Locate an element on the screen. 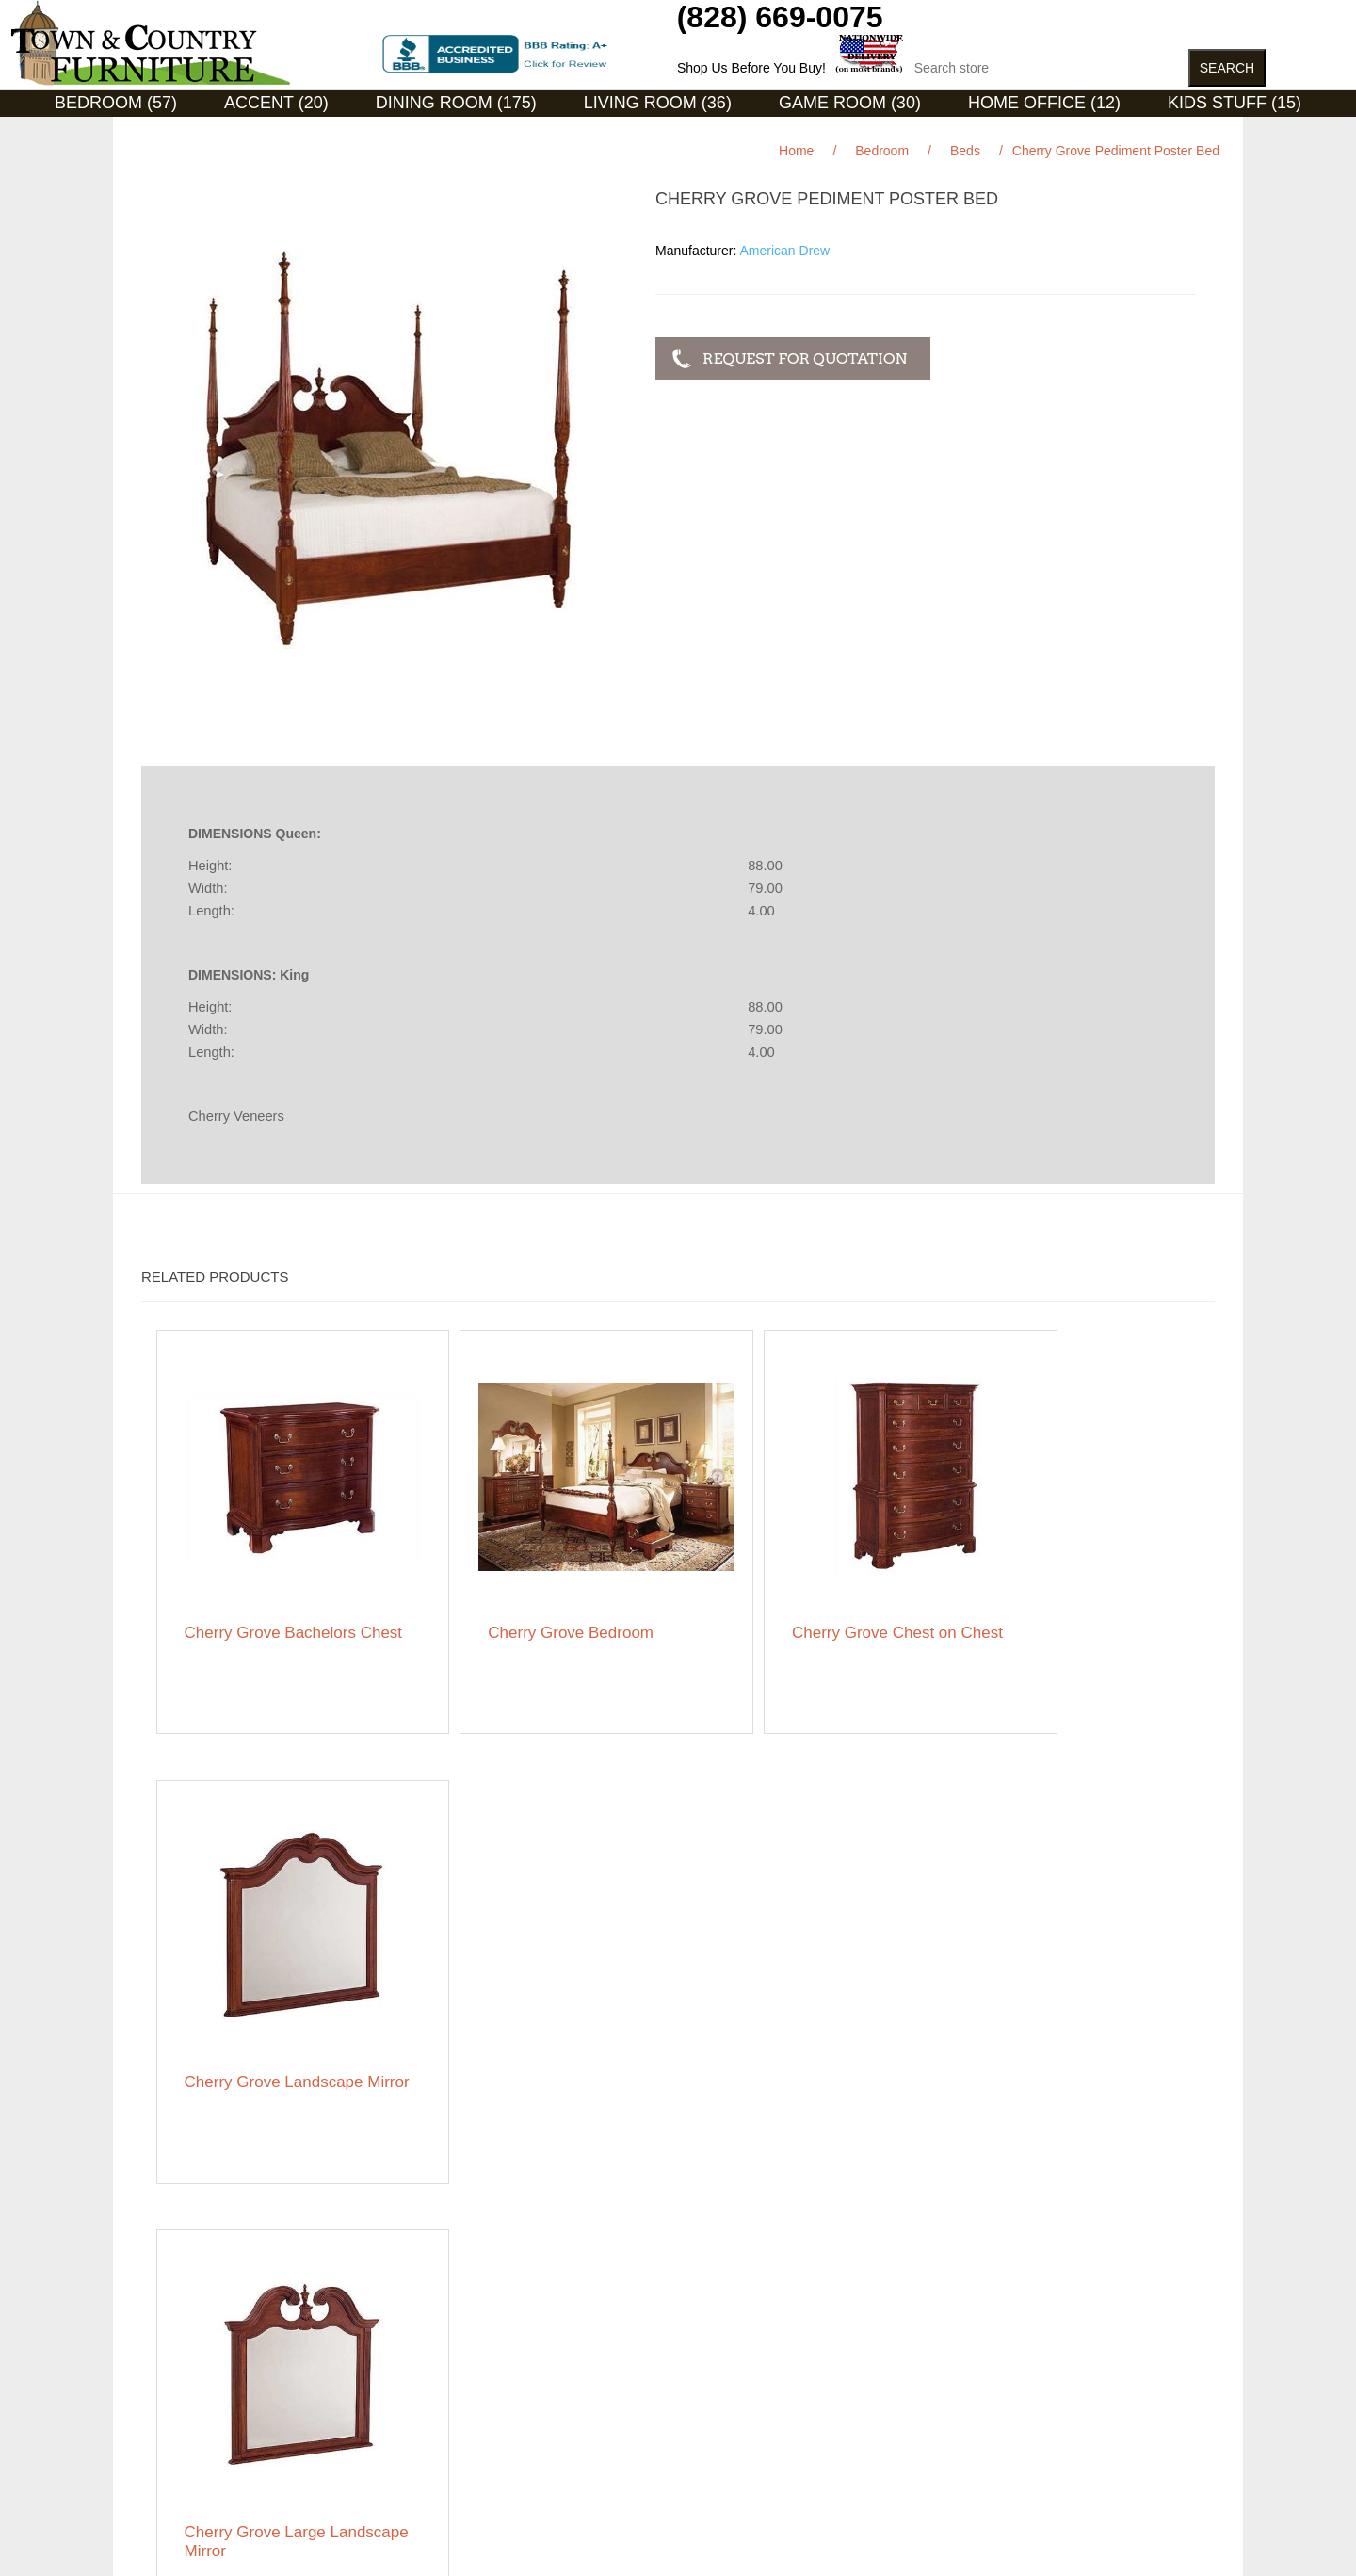  Living Room (36) is located at coordinates (658, 102).